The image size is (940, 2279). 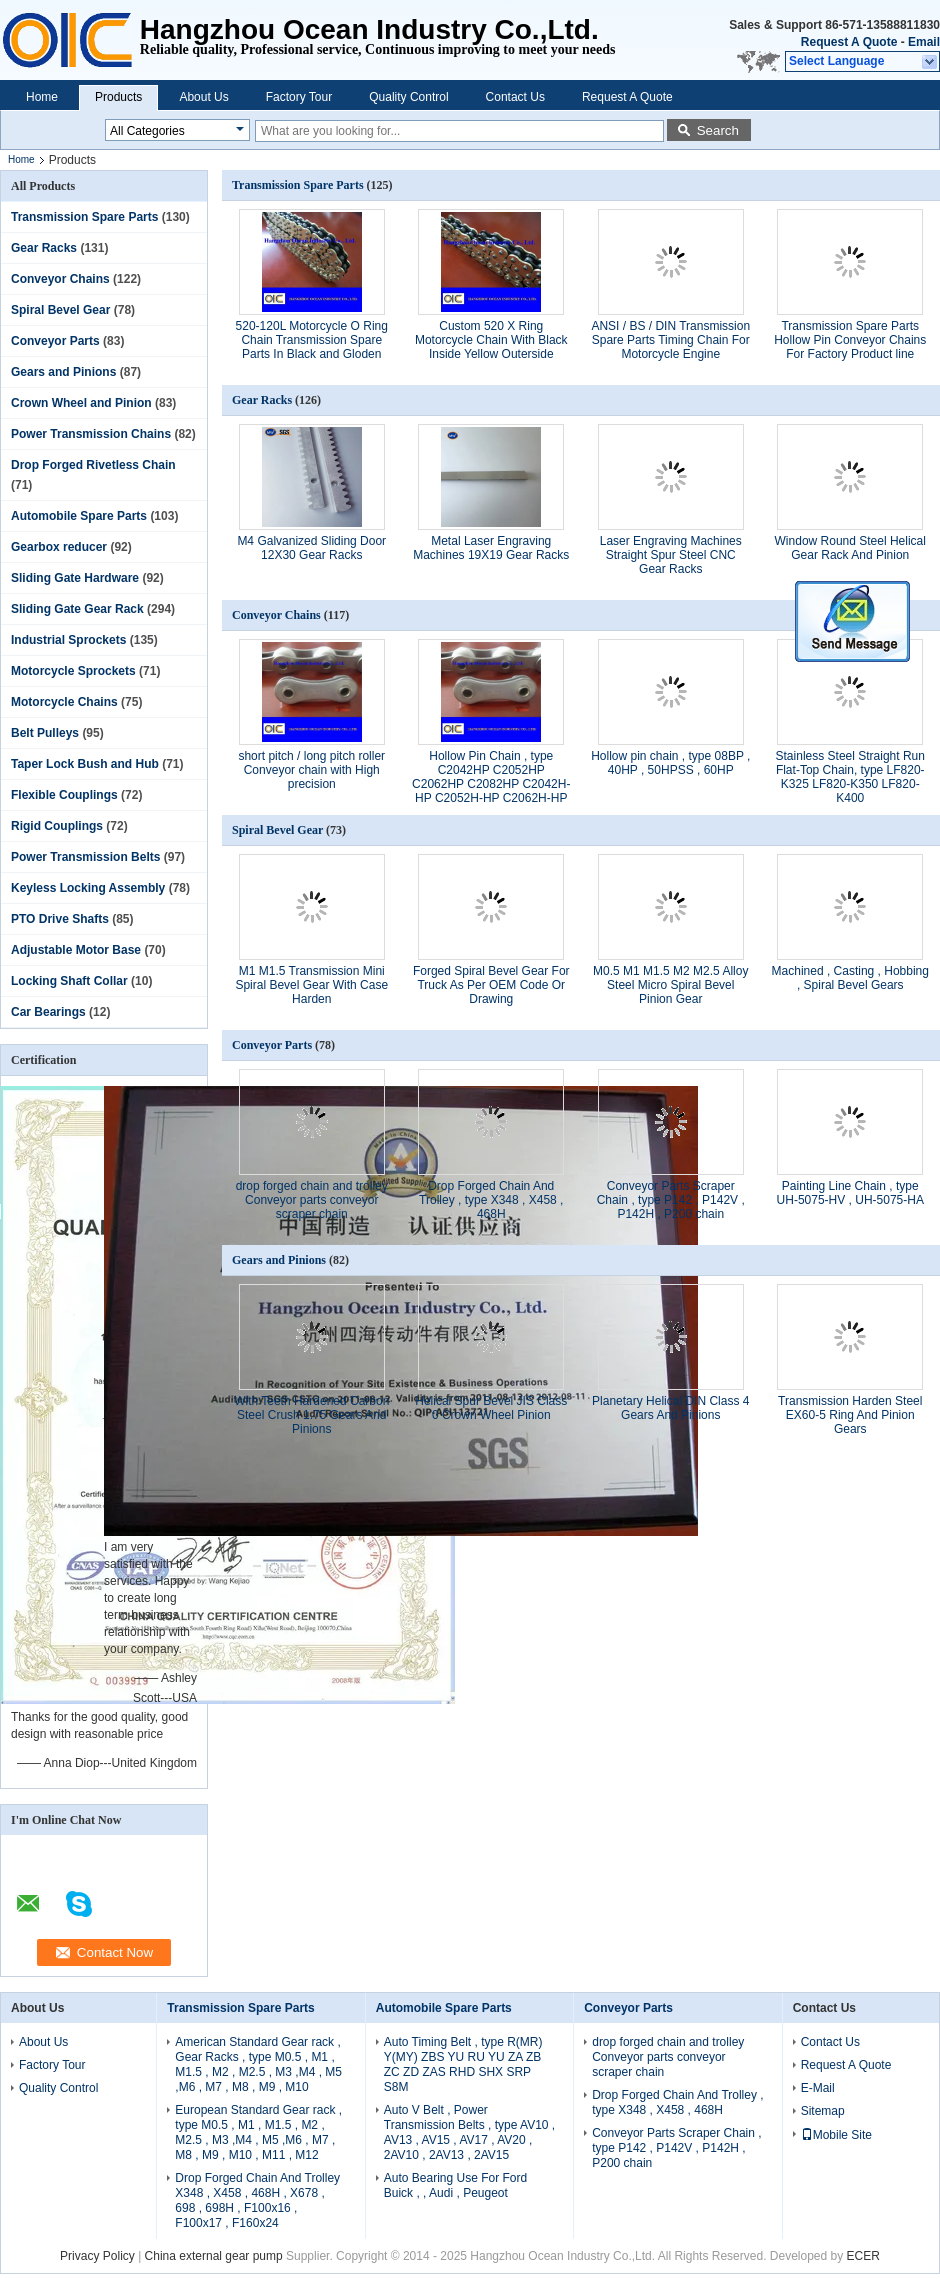 I want to click on Forged Spiral Bevel Gear For Truck As Per OEM Code Or Drawing, so click(x=491, y=985).